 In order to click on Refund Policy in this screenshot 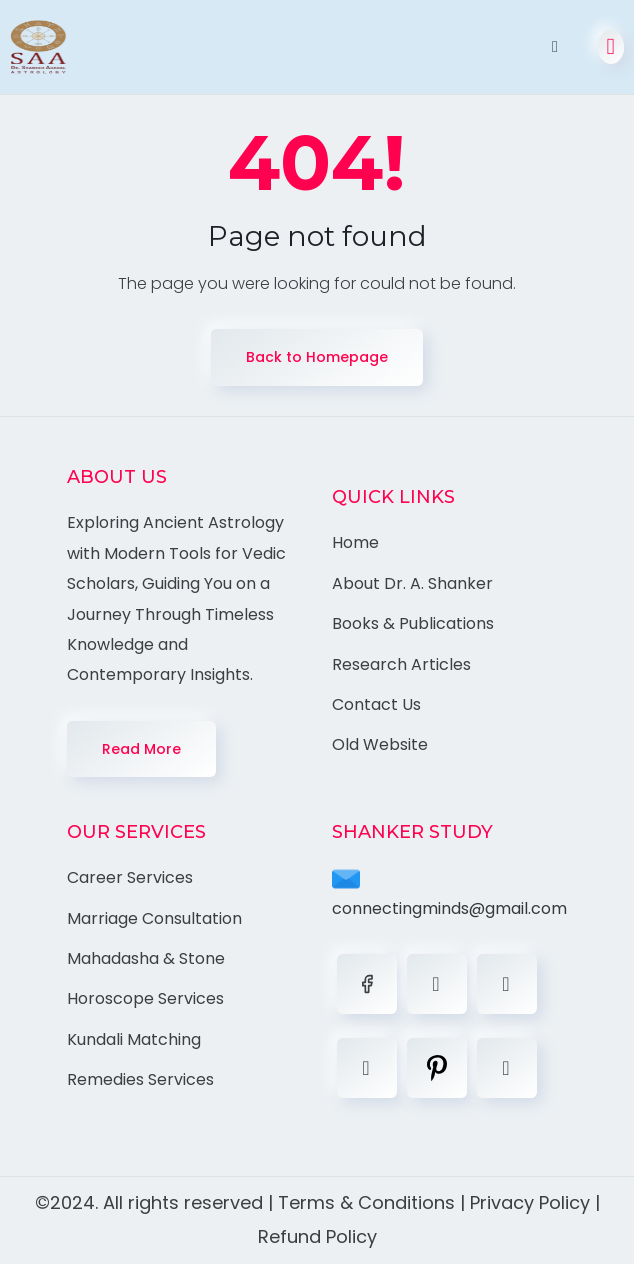, I will do `click(317, 1236)`.